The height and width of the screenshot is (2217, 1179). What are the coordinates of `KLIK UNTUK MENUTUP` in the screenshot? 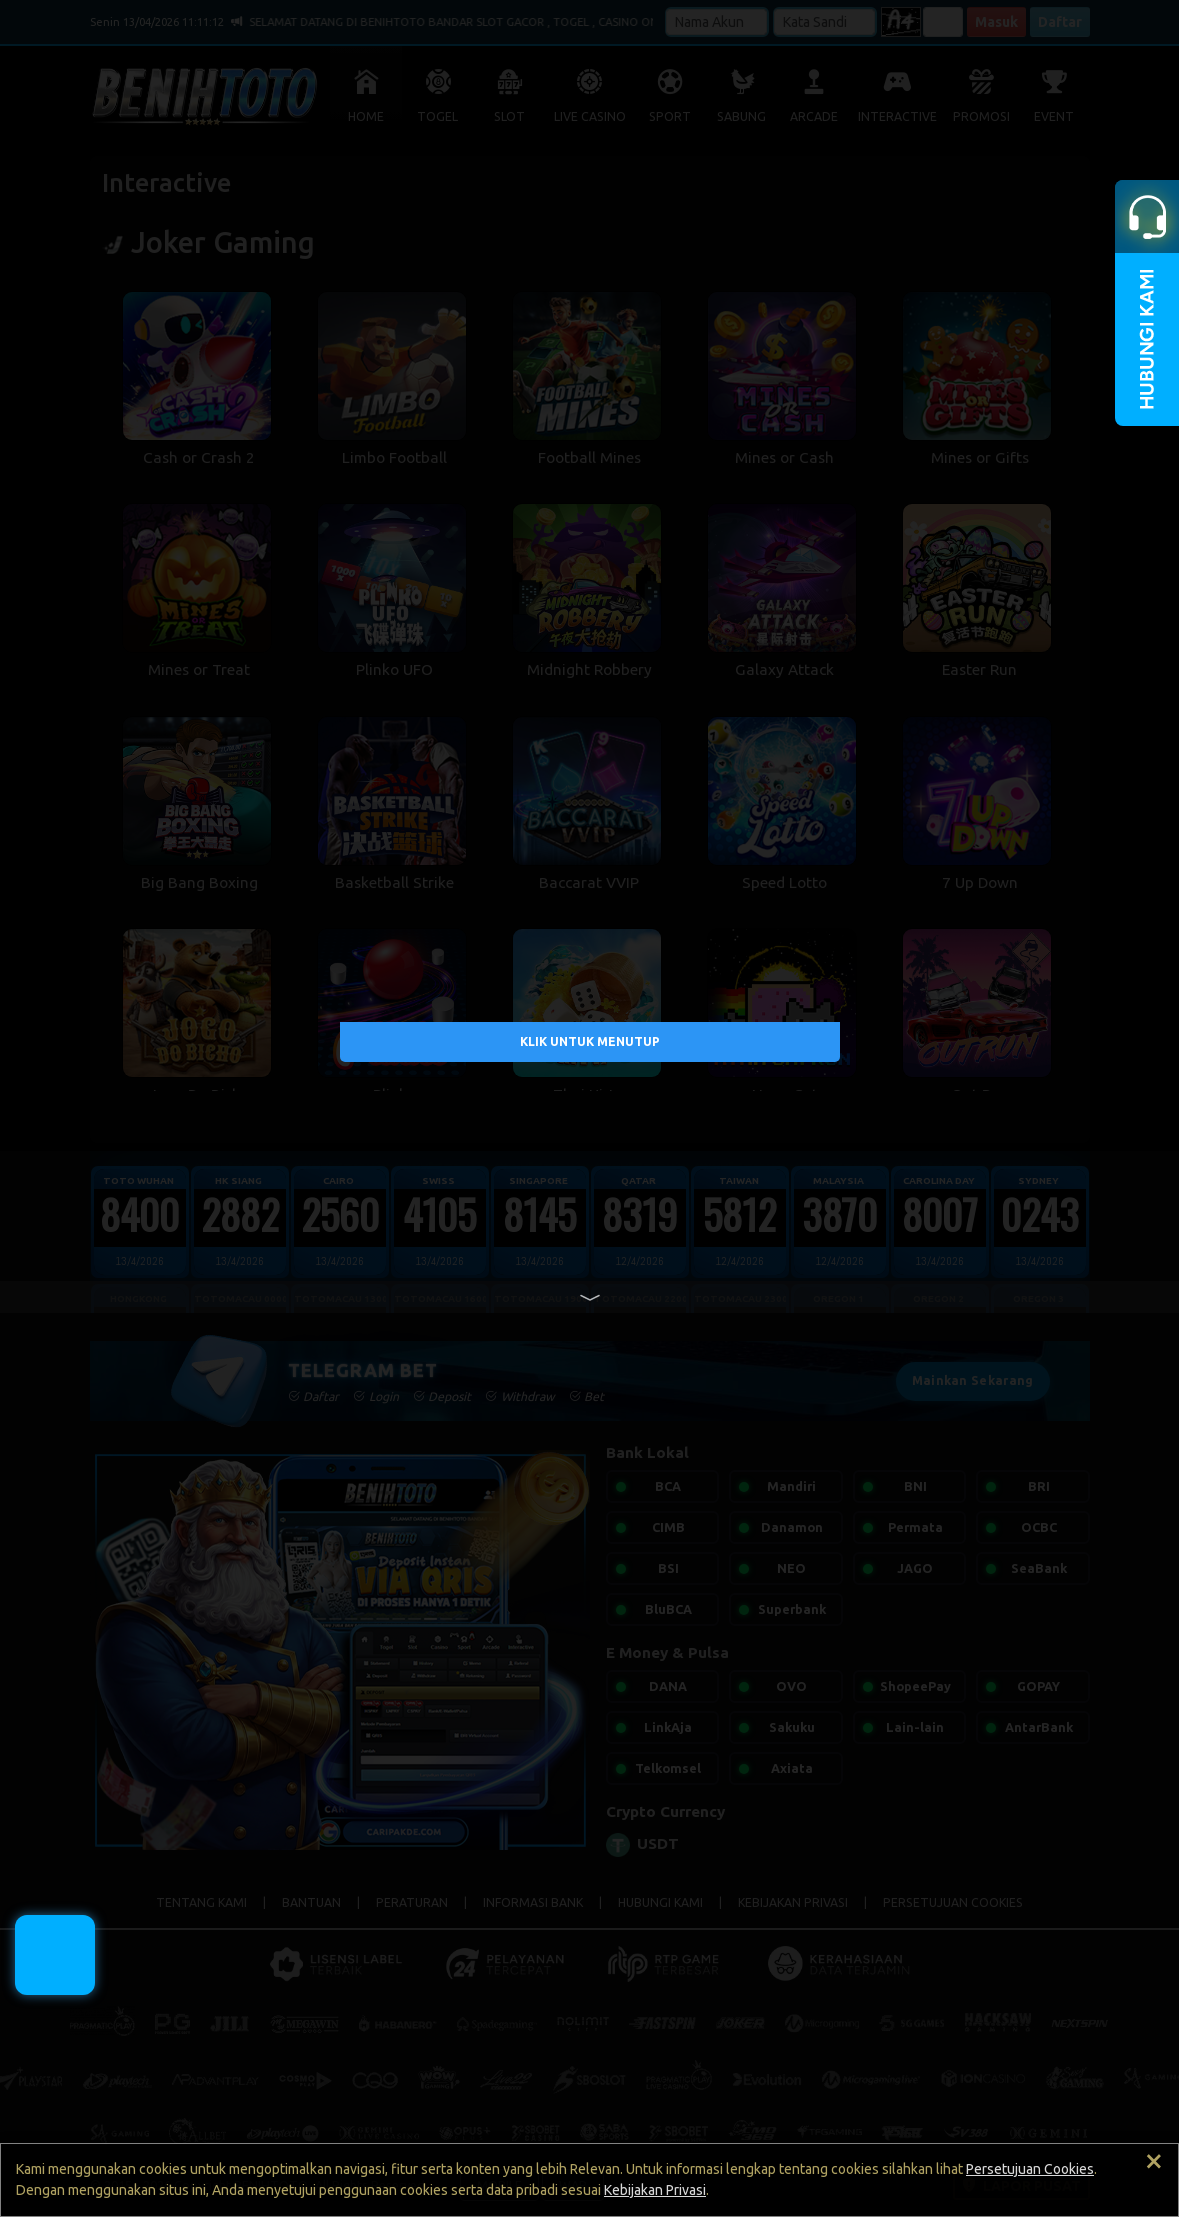 It's located at (590, 1040).